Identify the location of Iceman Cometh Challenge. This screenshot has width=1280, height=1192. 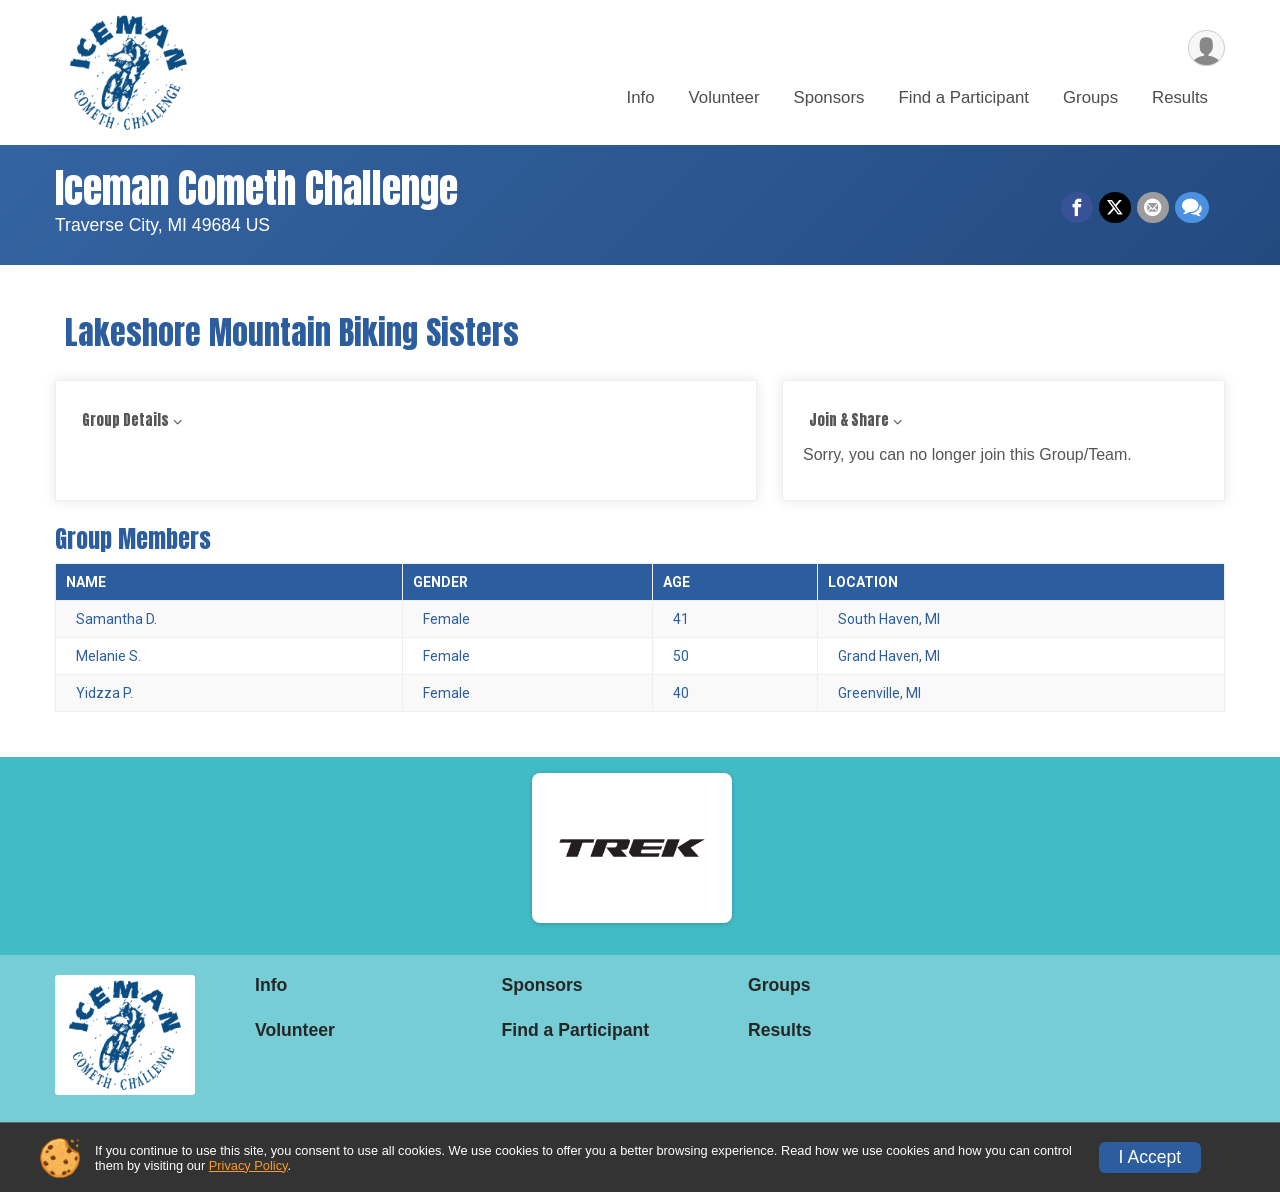
(256, 188).